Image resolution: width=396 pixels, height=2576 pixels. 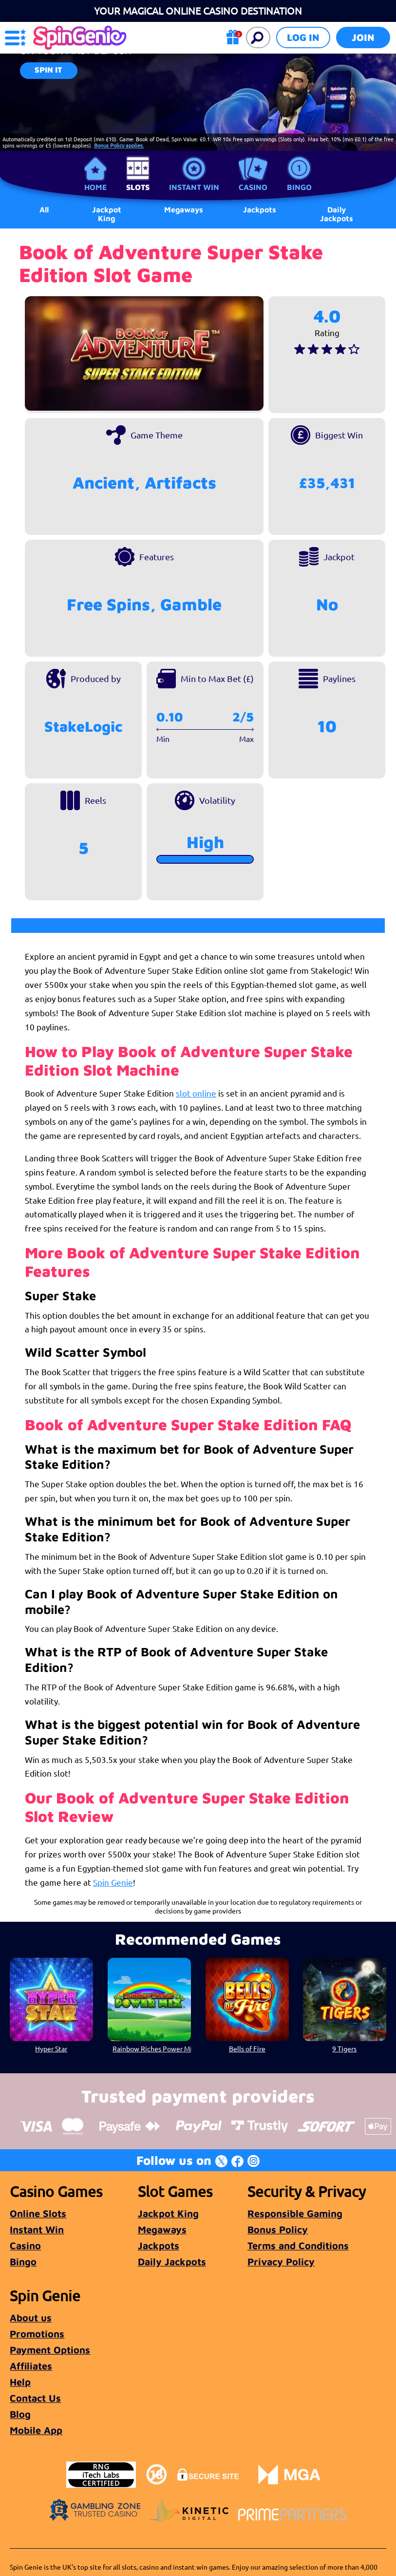 I want to click on Jackpots, so click(x=158, y=2245).